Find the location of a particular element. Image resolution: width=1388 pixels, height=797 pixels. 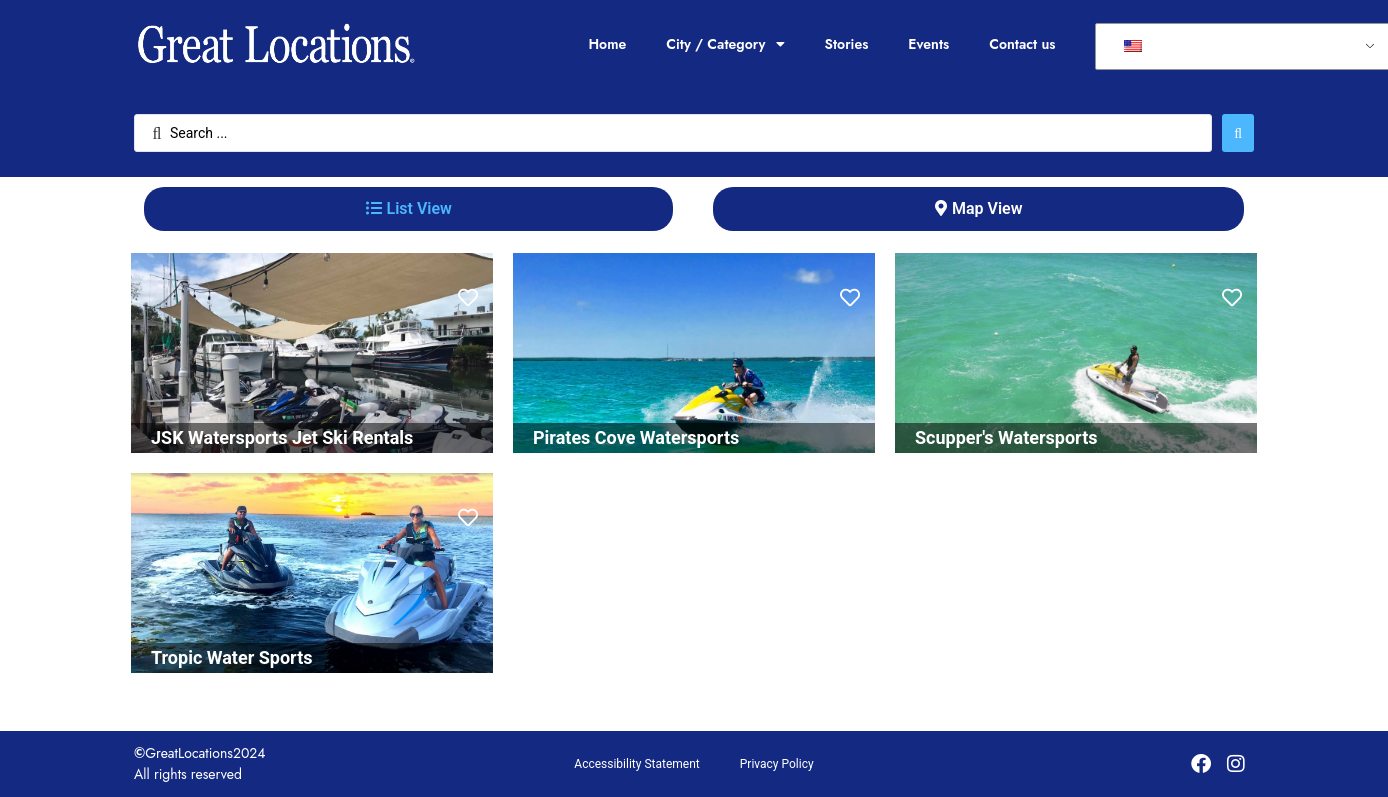

Tropic Water Sports is located at coordinates (231, 657).